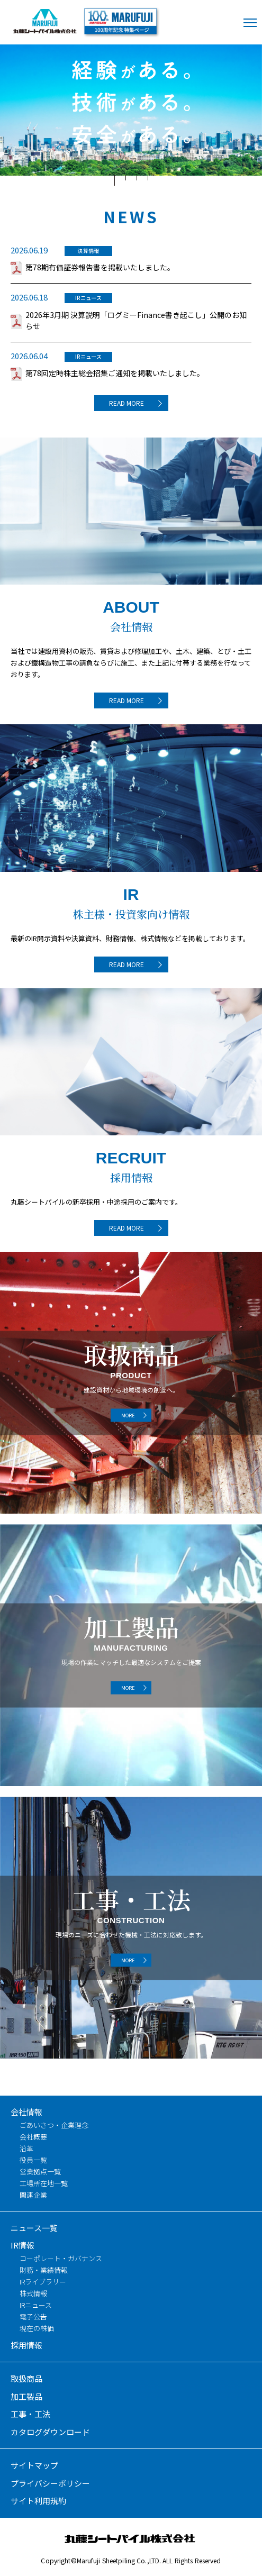  I want to click on ごあいさつ・企業理念, so click(54, 2125).